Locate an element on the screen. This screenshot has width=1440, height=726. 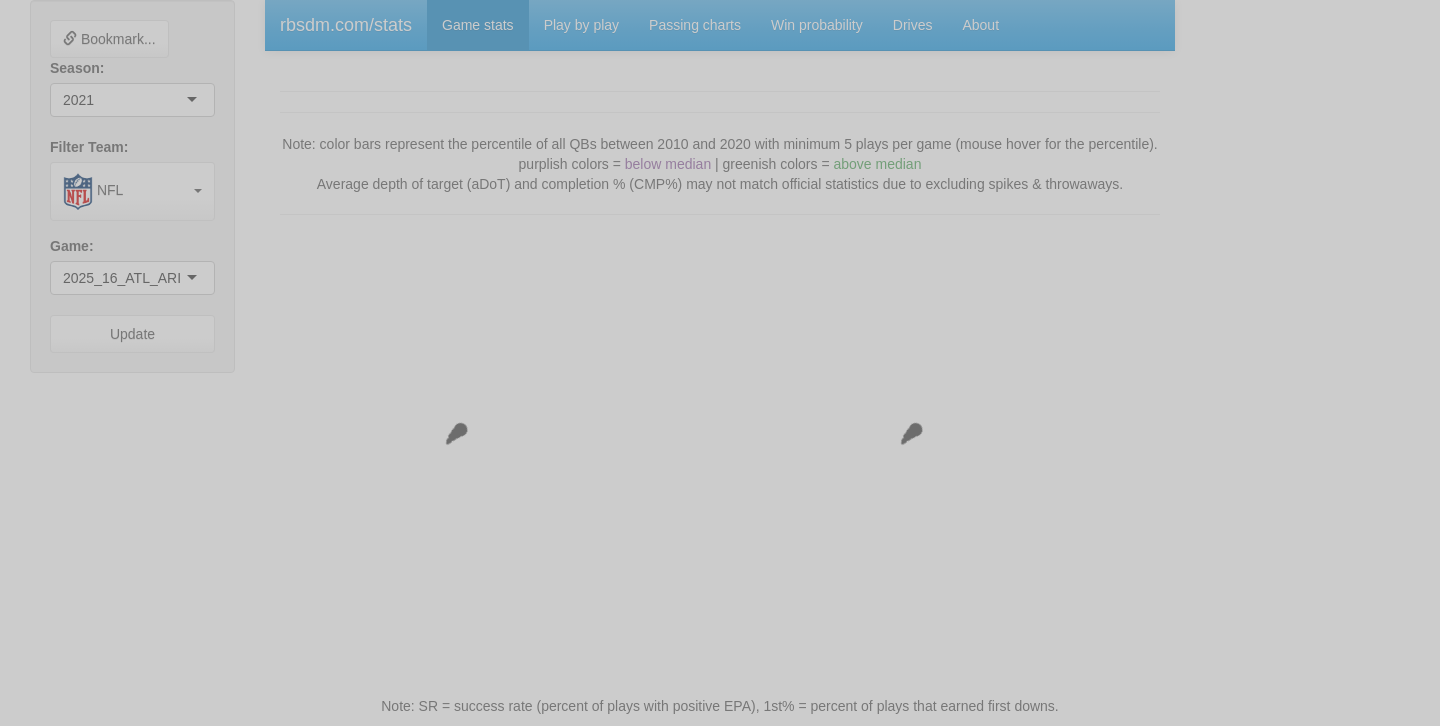
[combobox] is located at coordinates (96, 100).